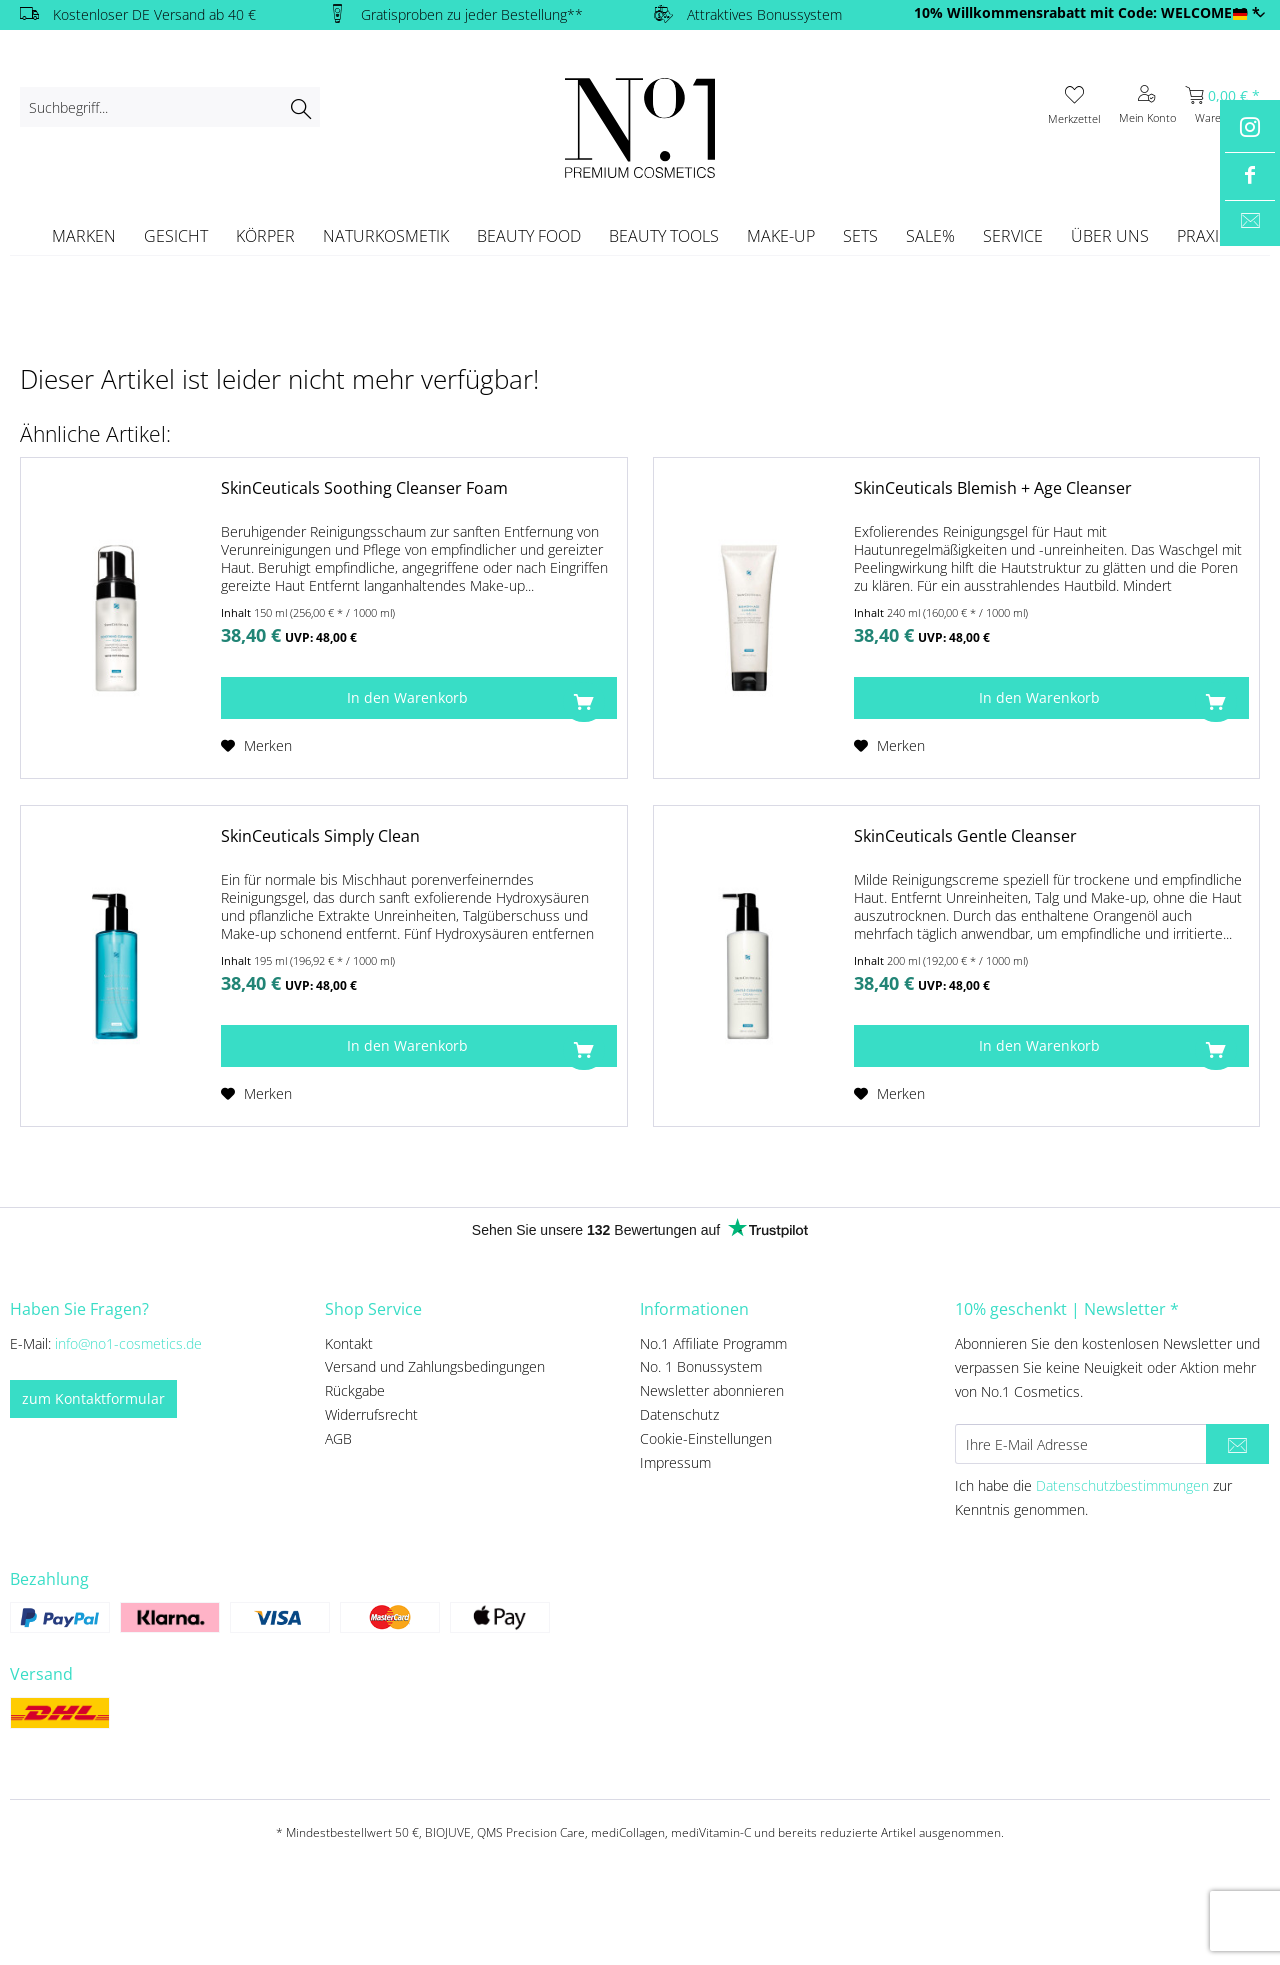 The image size is (1280, 1965). I want to click on No. 1 Bonussystem, so click(701, 1366).